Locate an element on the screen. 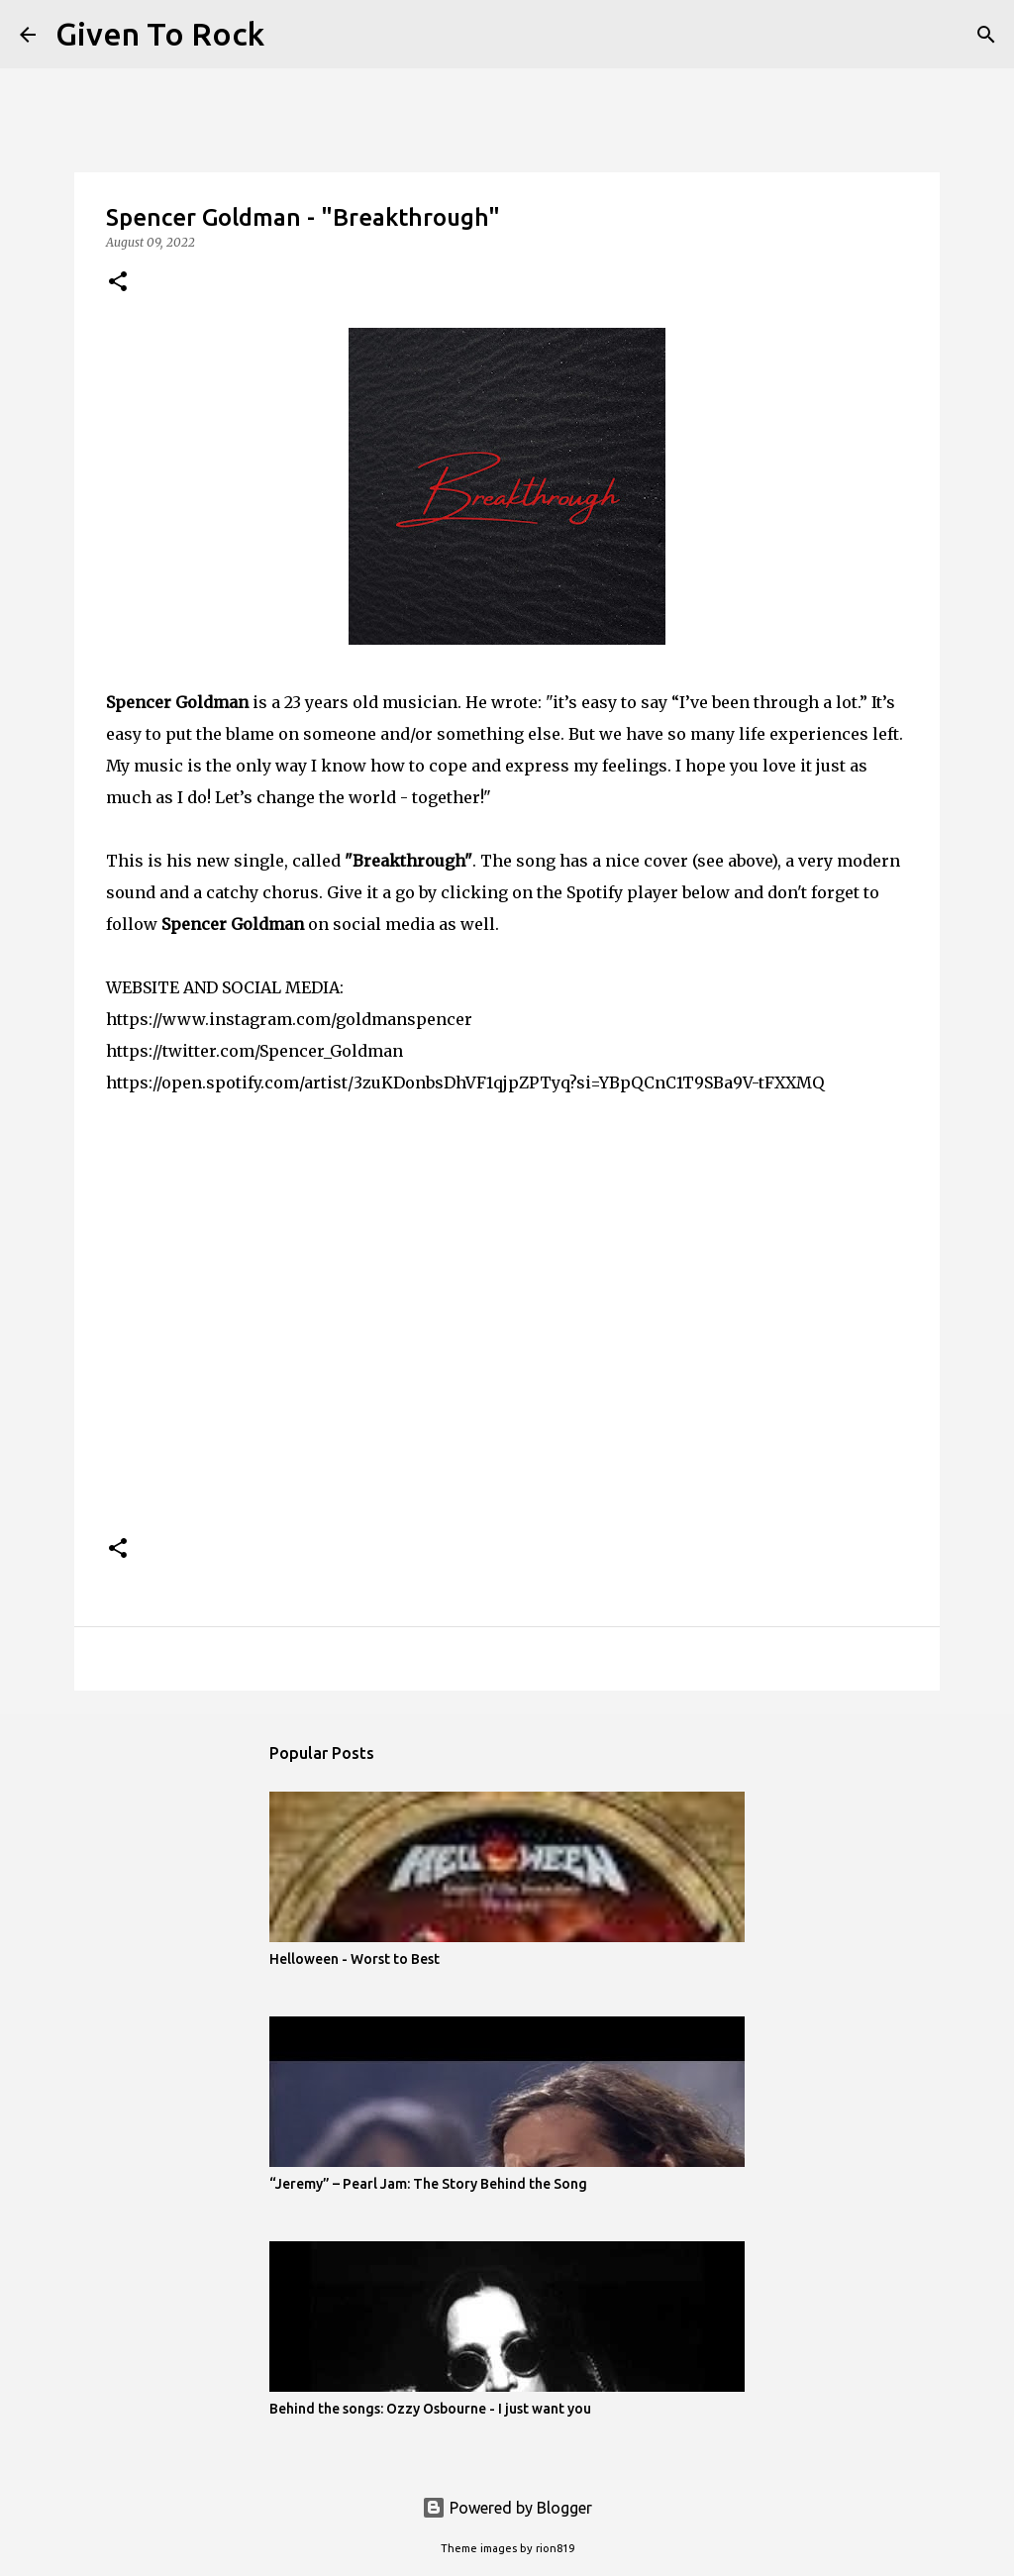 This screenshot has height=2576, width=1014. https://www.instagram.com/goldmanspencer is located at coordinates (289, 1019).